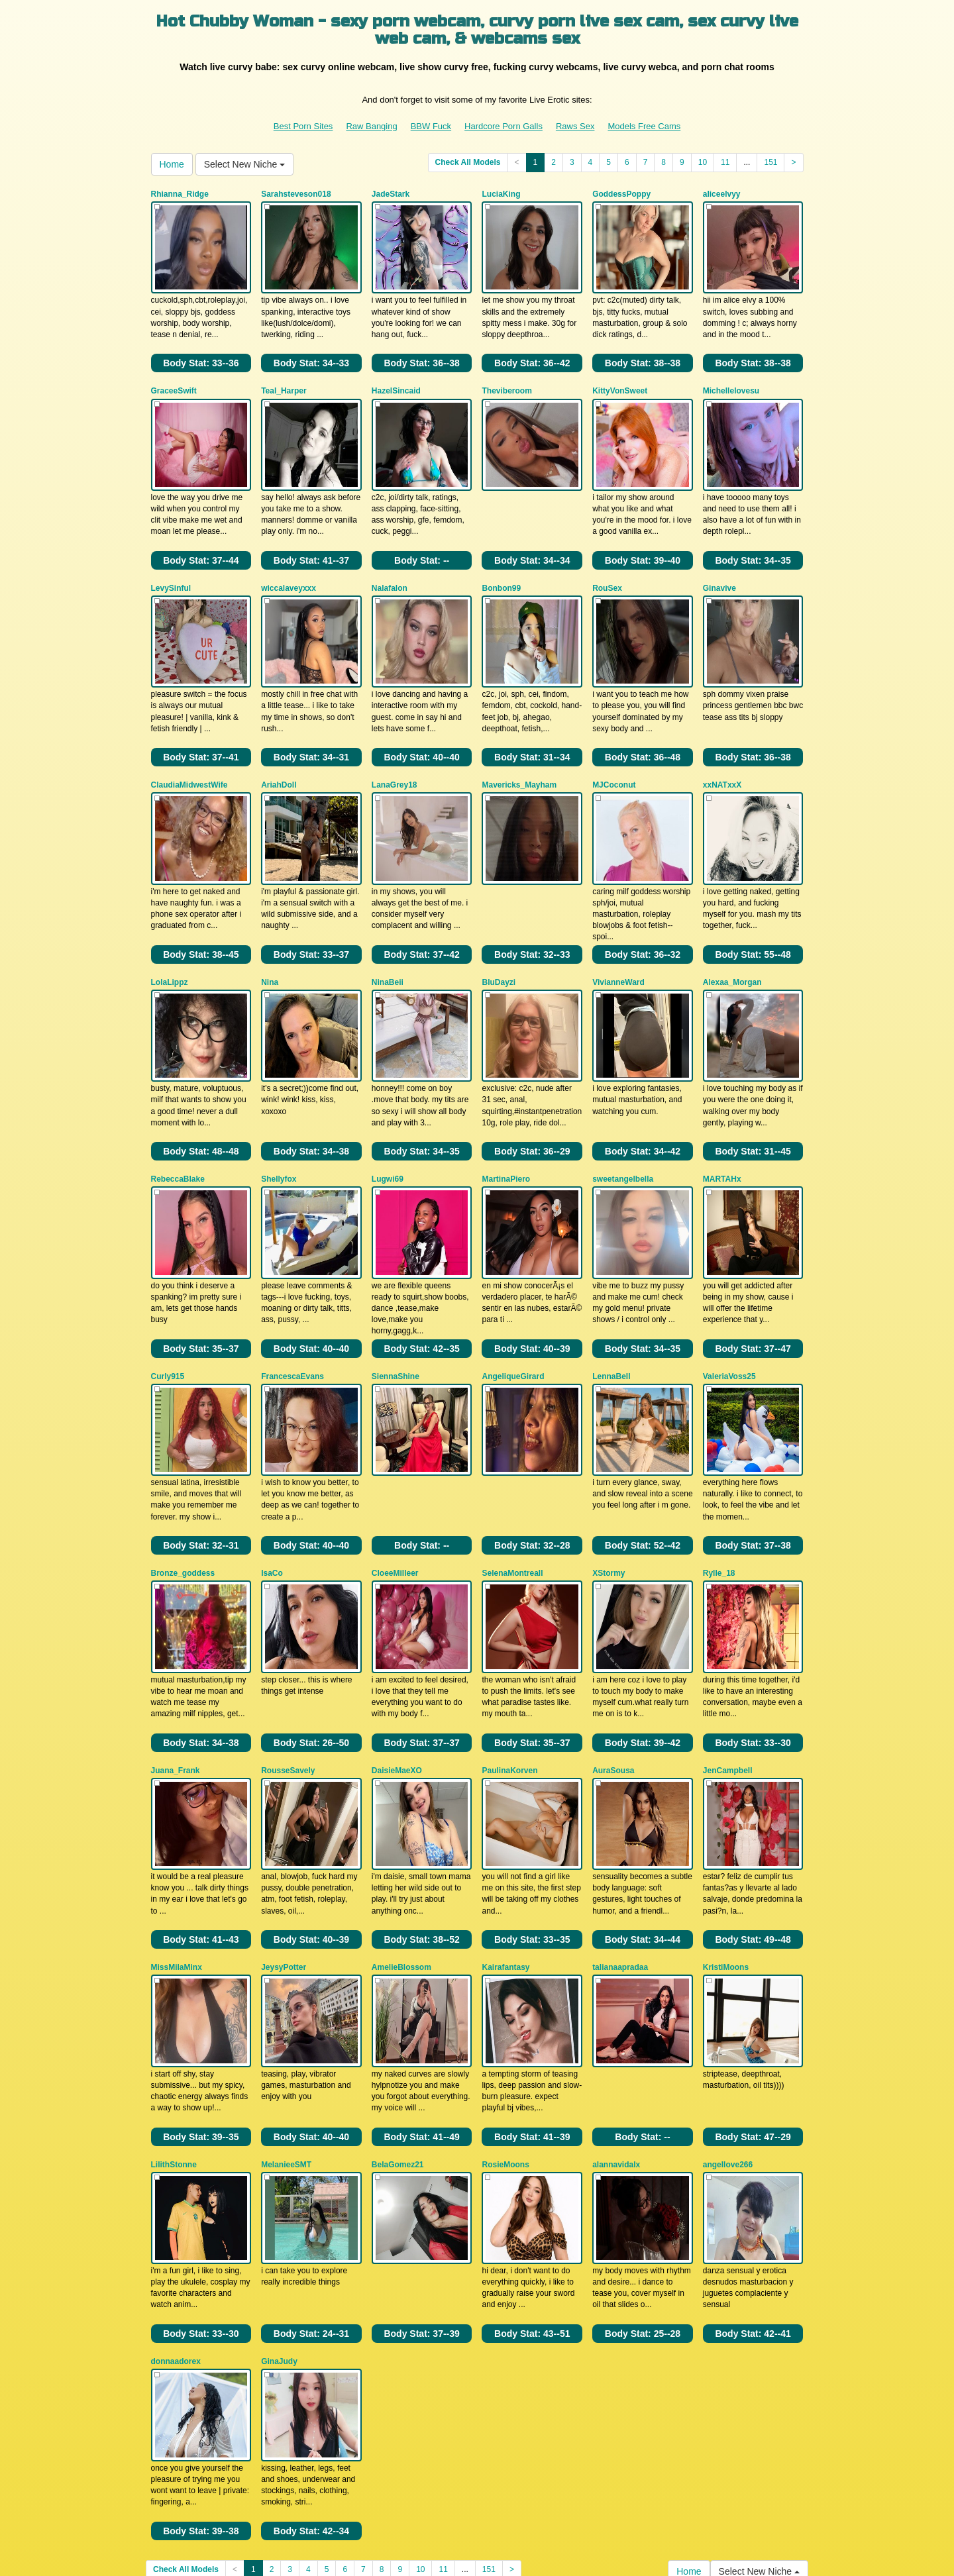  Describe the element at coordinates (171, 555) in the screenshot. I see `LevySinful` at that location.